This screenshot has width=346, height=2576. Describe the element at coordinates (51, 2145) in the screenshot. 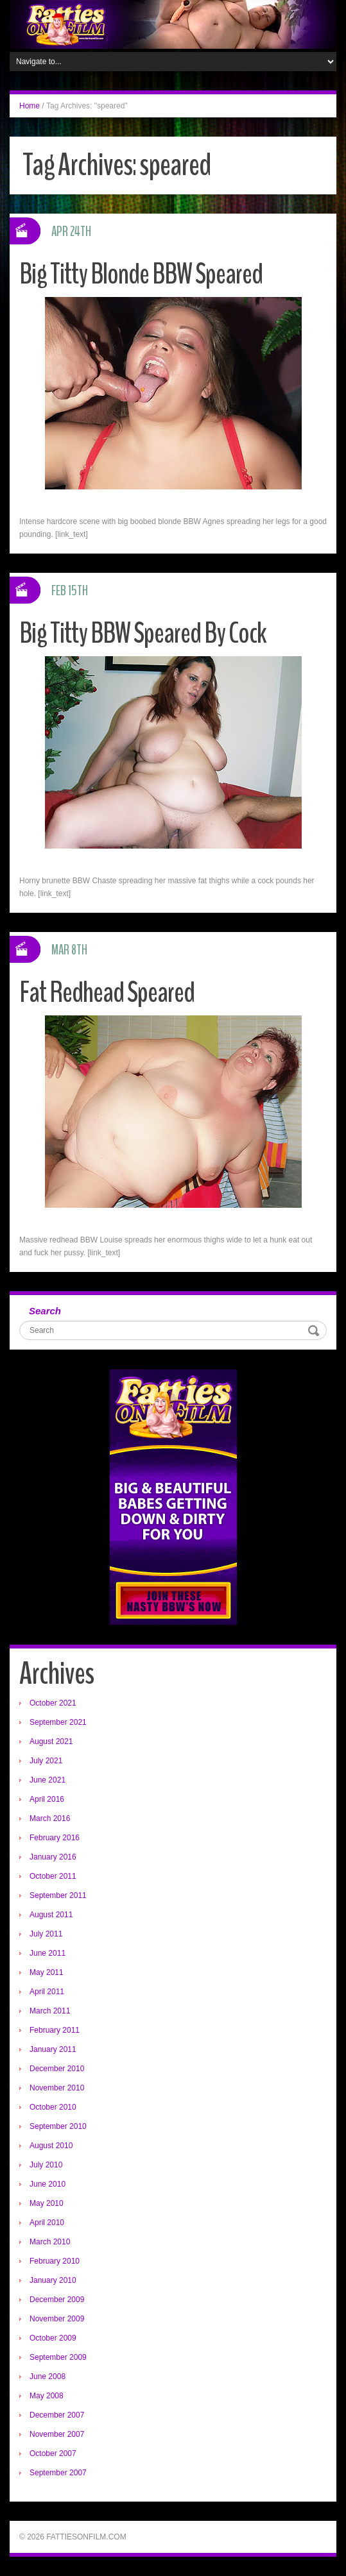

I see `August 2010` at that location.